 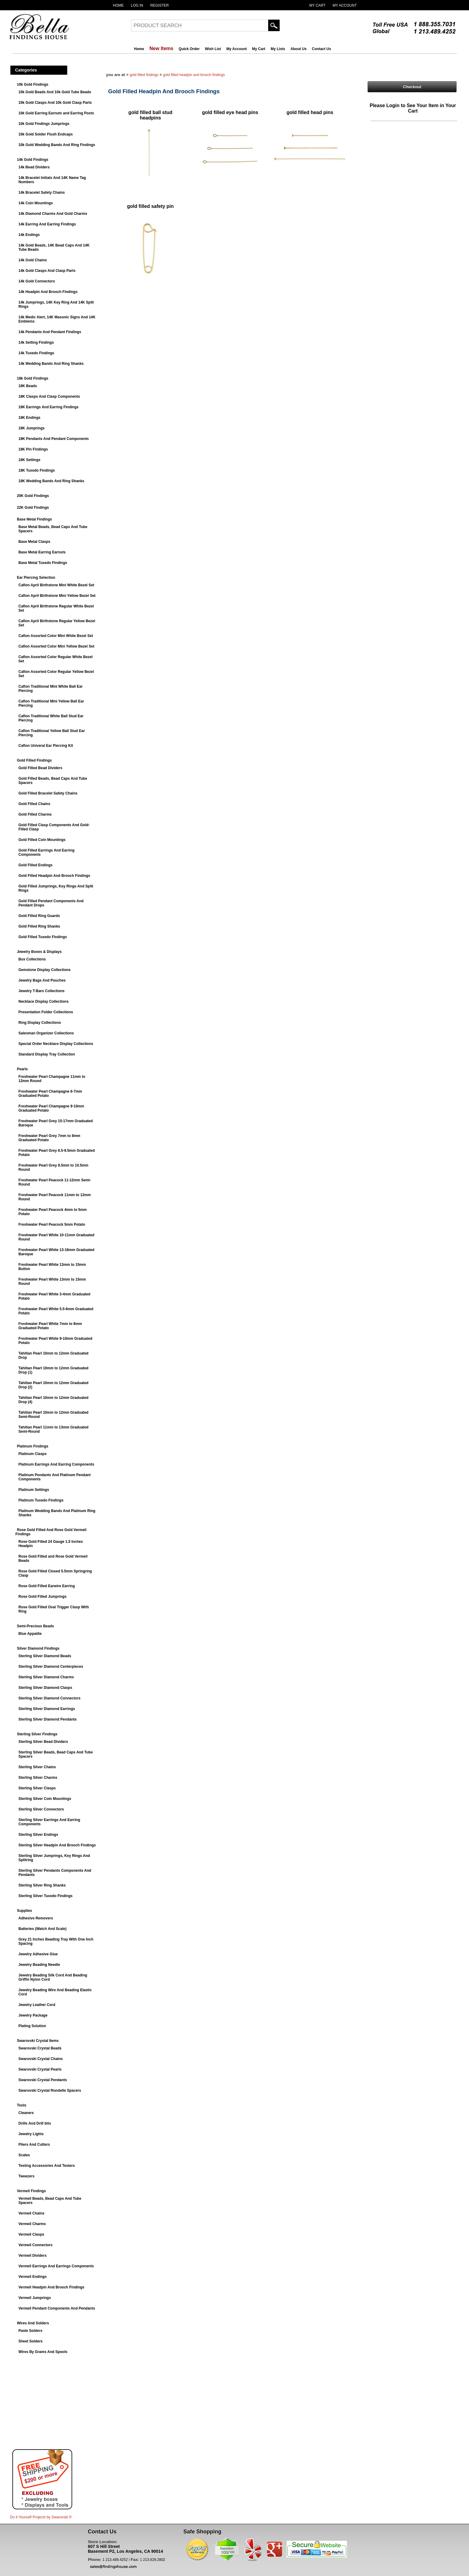 What do you see at coordinates (38, 1834) in the screenshot?
I see `Sterling Silver Endings` at bounding box center [38, 1834].